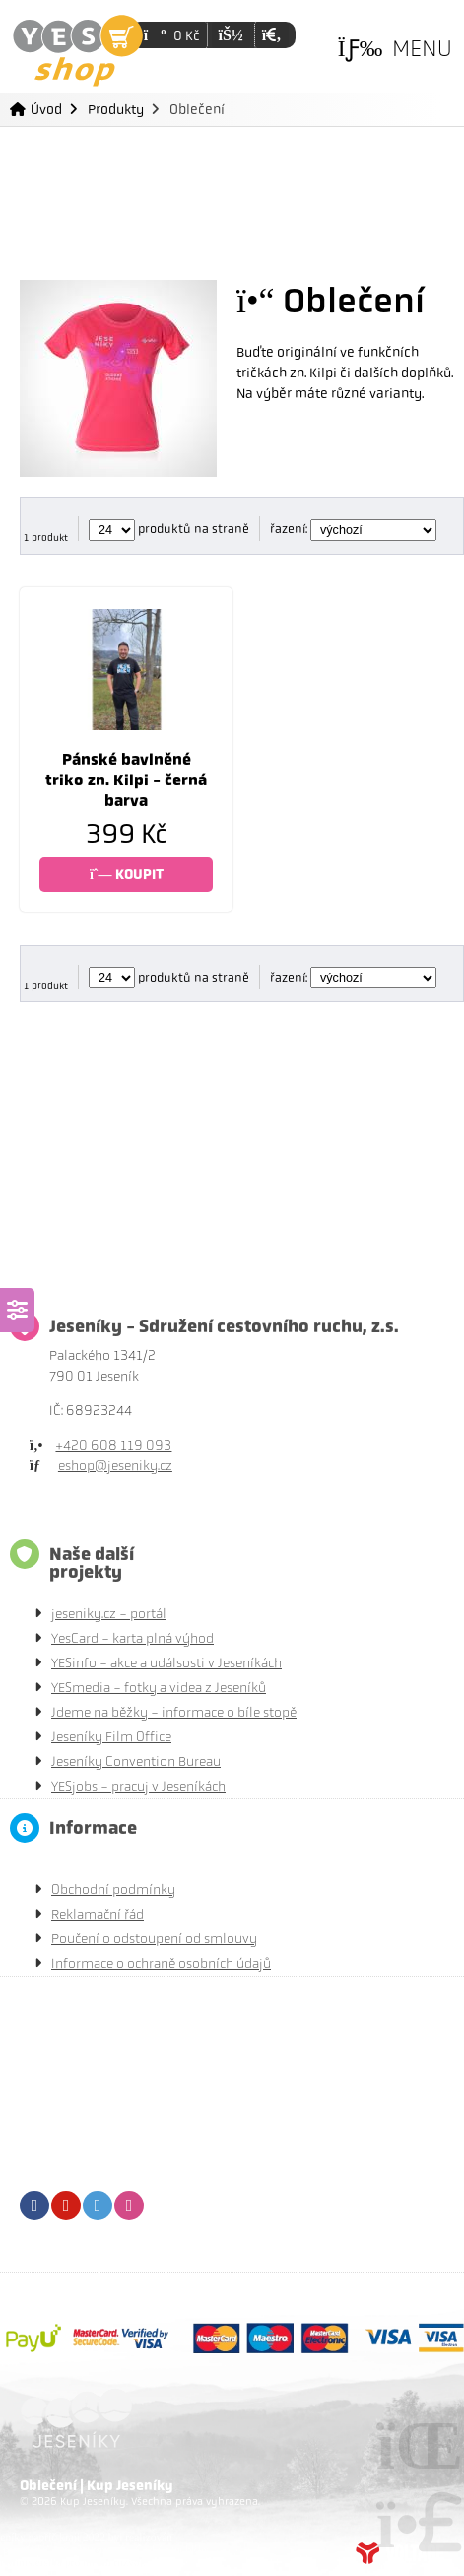 The image size is (464, 2576). Describe the element at coordinates (136, 1761) in the screenshot. I see `Jeseníky Convention Bureau` at that location.